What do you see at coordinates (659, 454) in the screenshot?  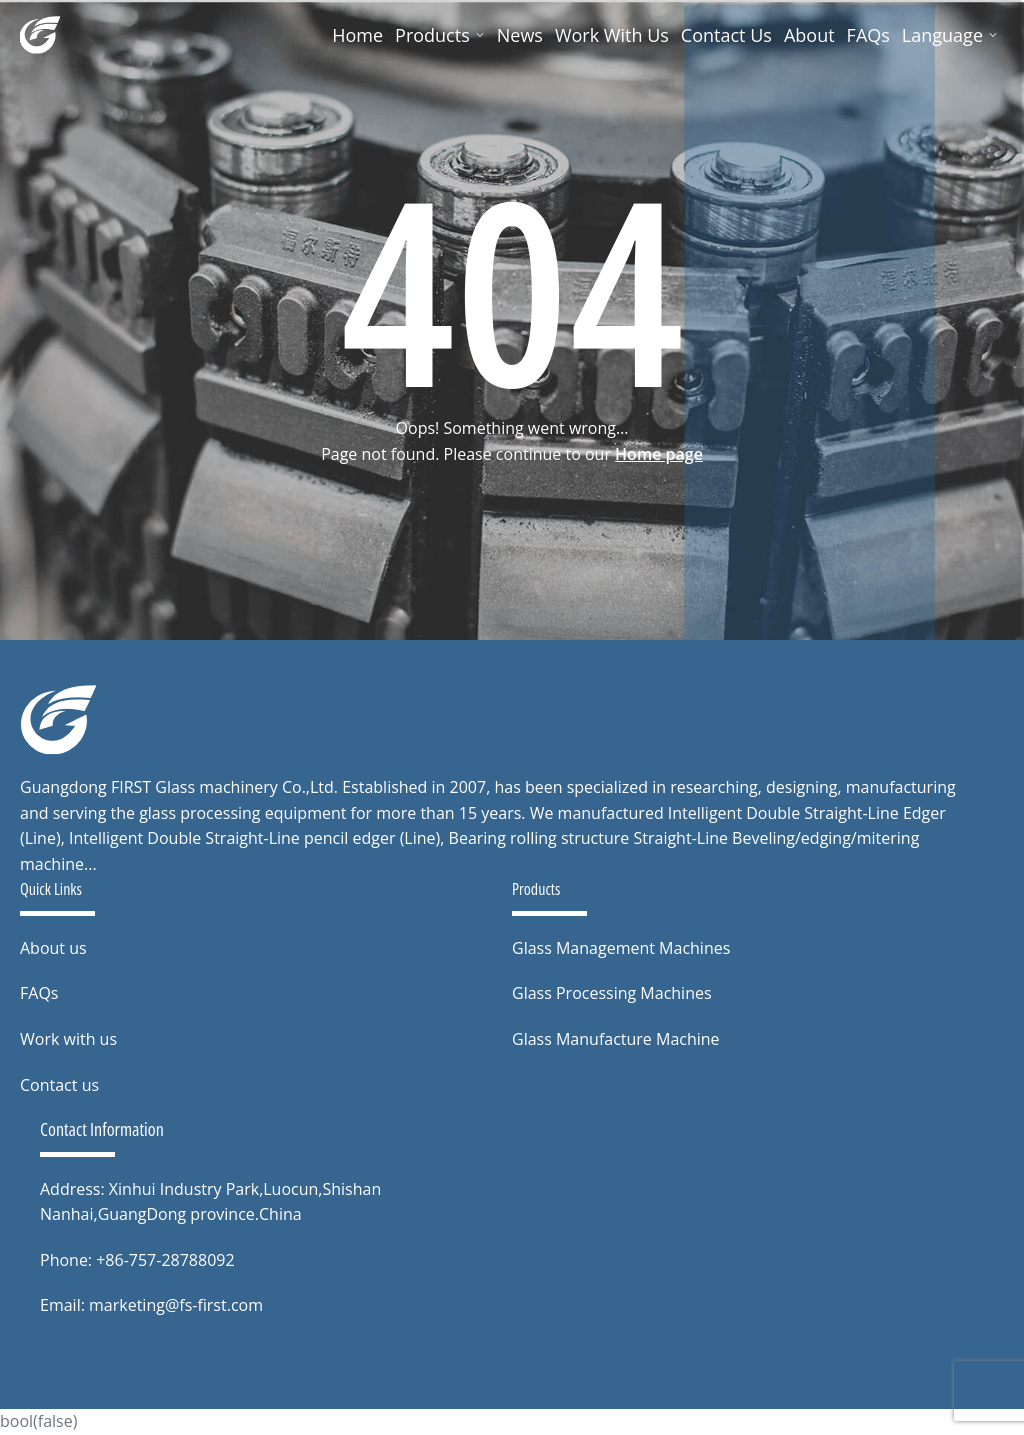 I see `Home page` at bounding box center [659, 454].